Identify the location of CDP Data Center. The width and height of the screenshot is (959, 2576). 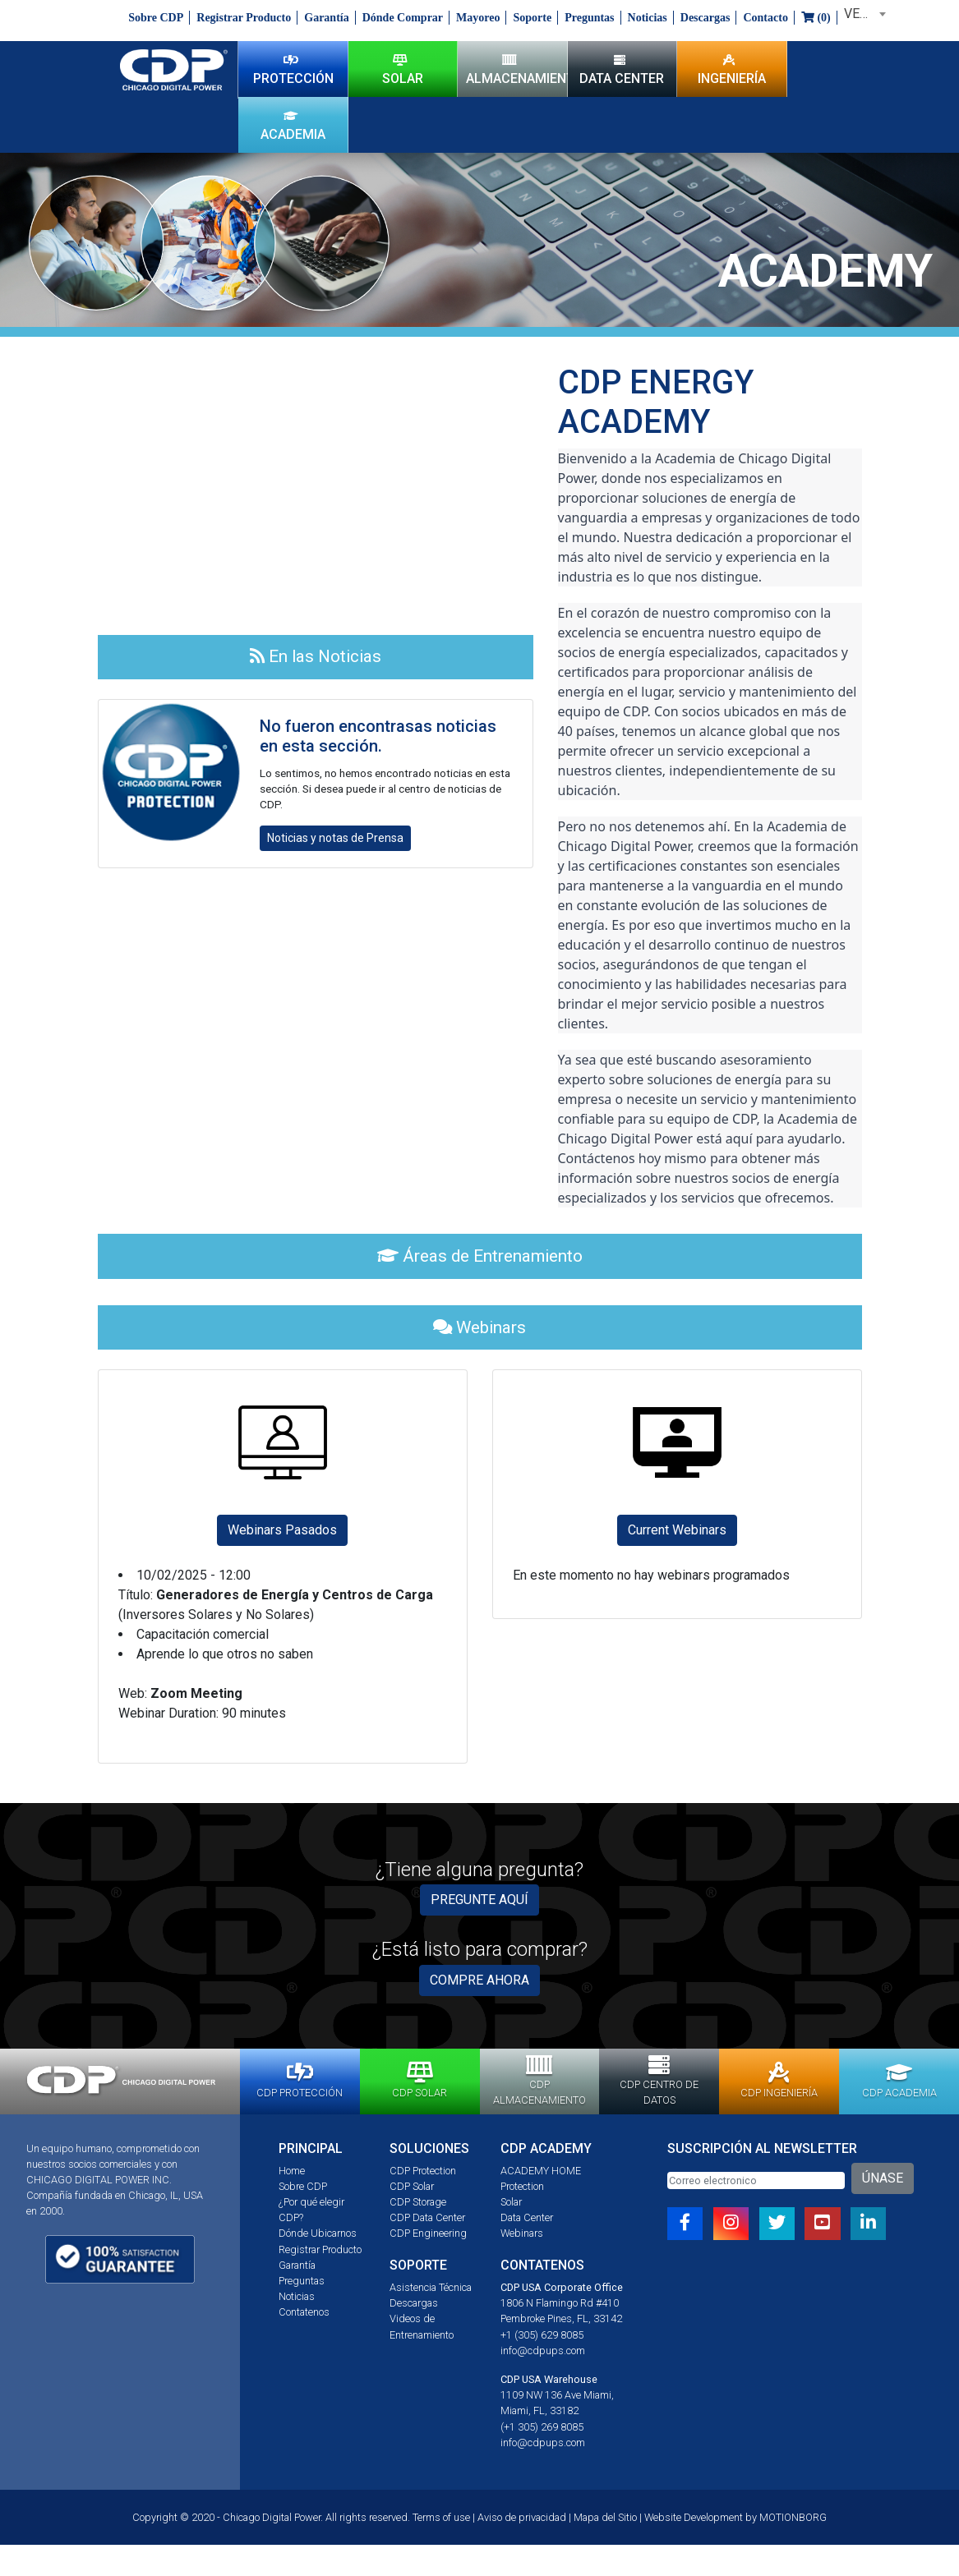
(427, 2217).